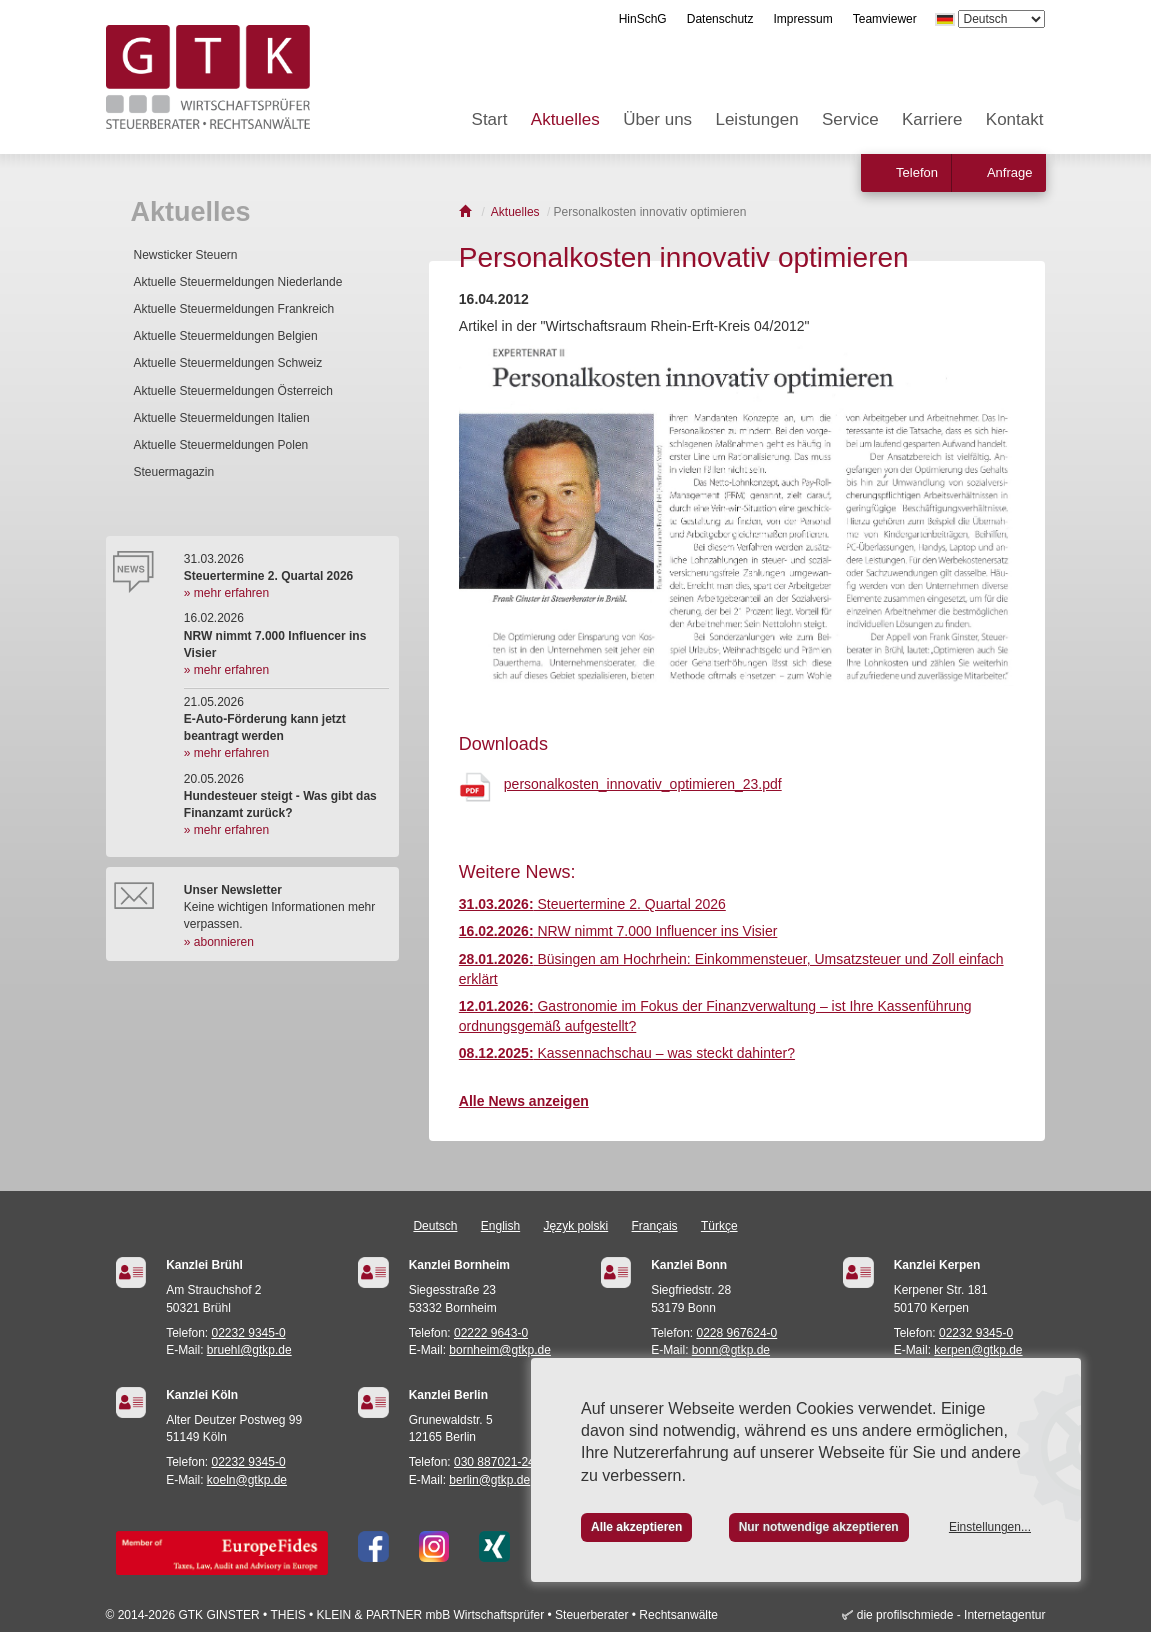  I want to click on Anfrage, so click(1010, 172).